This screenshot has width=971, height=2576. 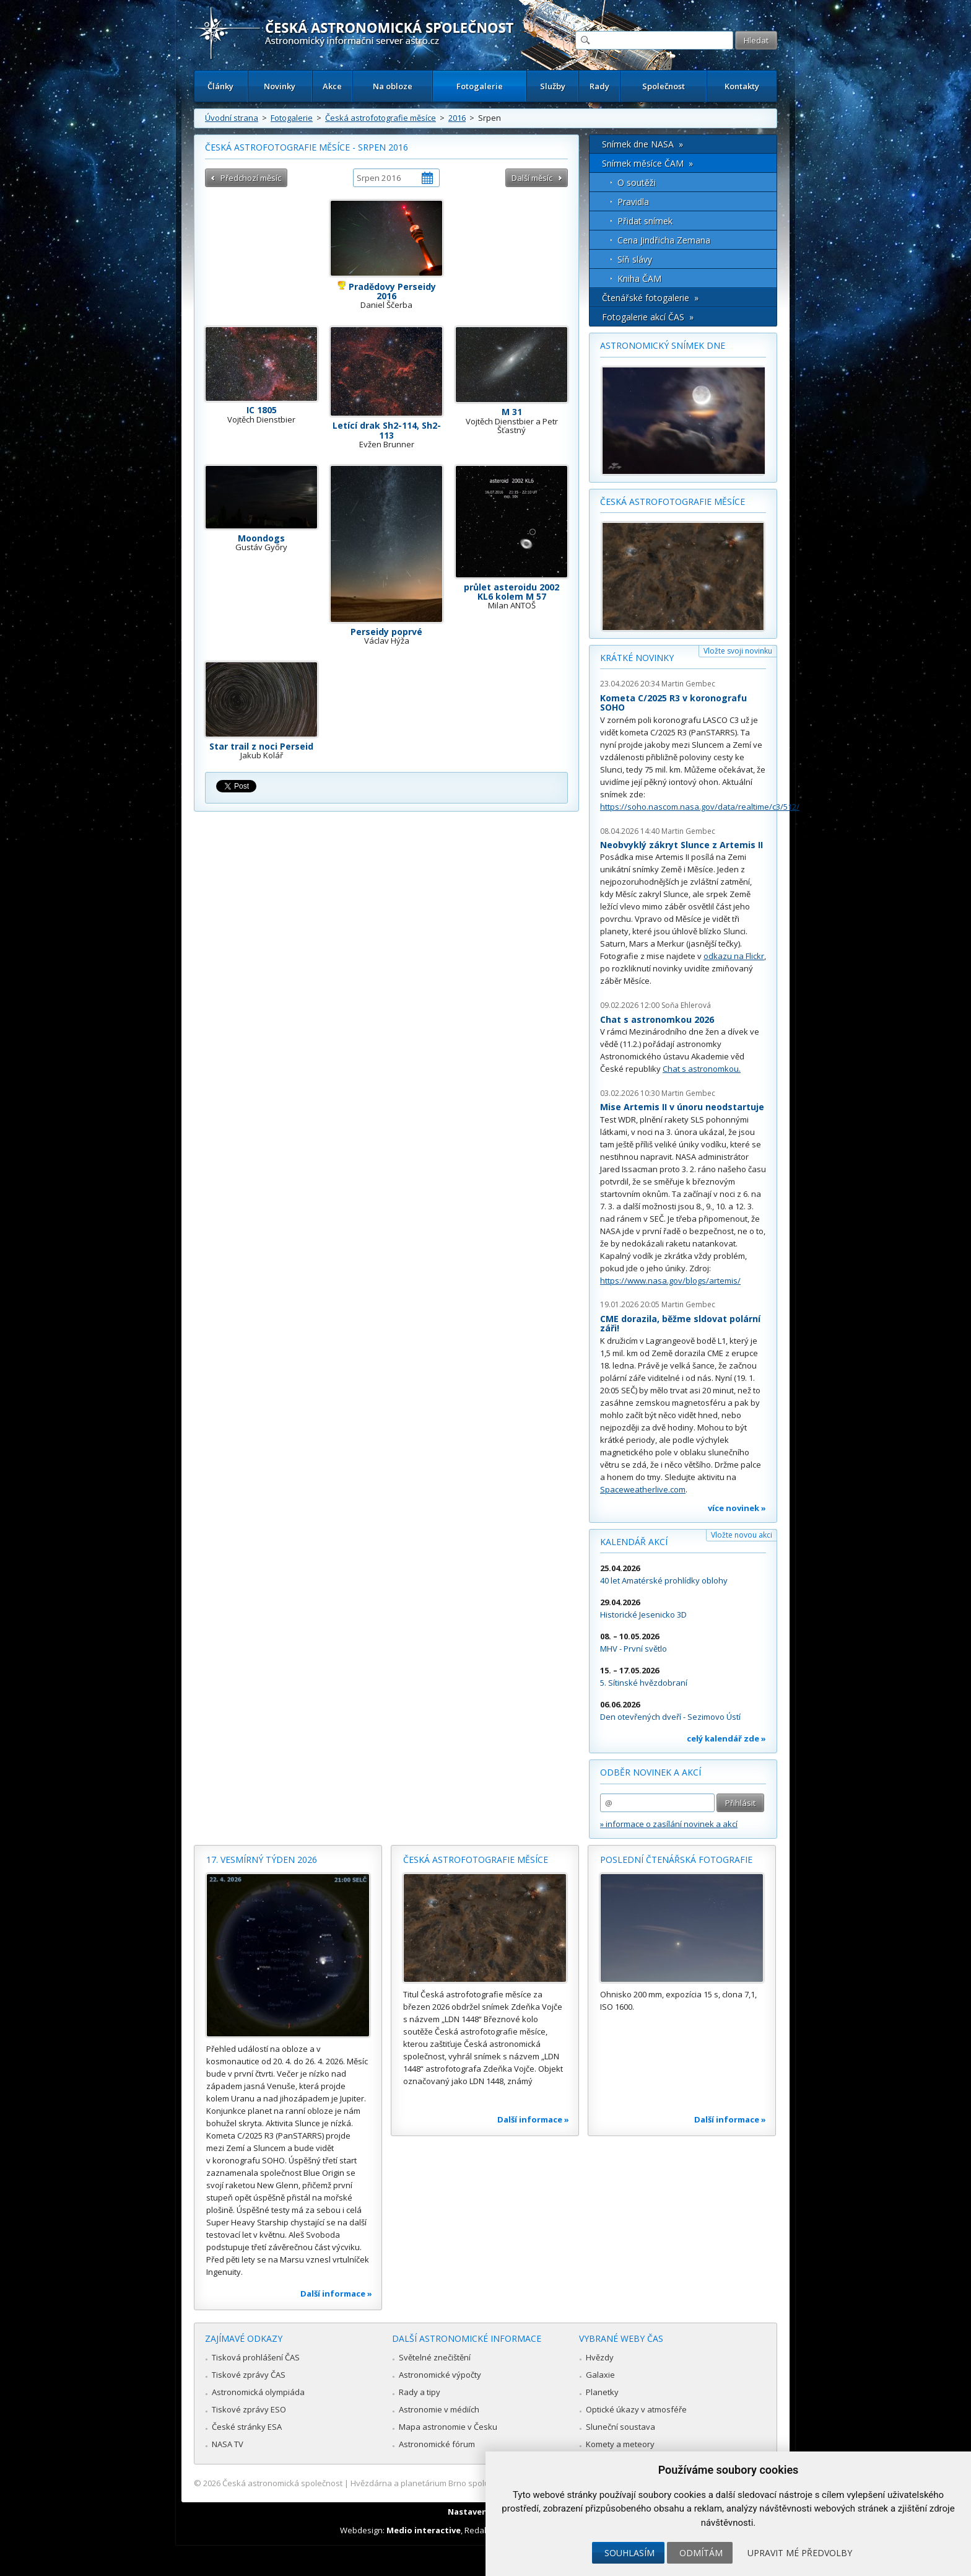 I want to click on Planetky, so click(x=602, y=2392).